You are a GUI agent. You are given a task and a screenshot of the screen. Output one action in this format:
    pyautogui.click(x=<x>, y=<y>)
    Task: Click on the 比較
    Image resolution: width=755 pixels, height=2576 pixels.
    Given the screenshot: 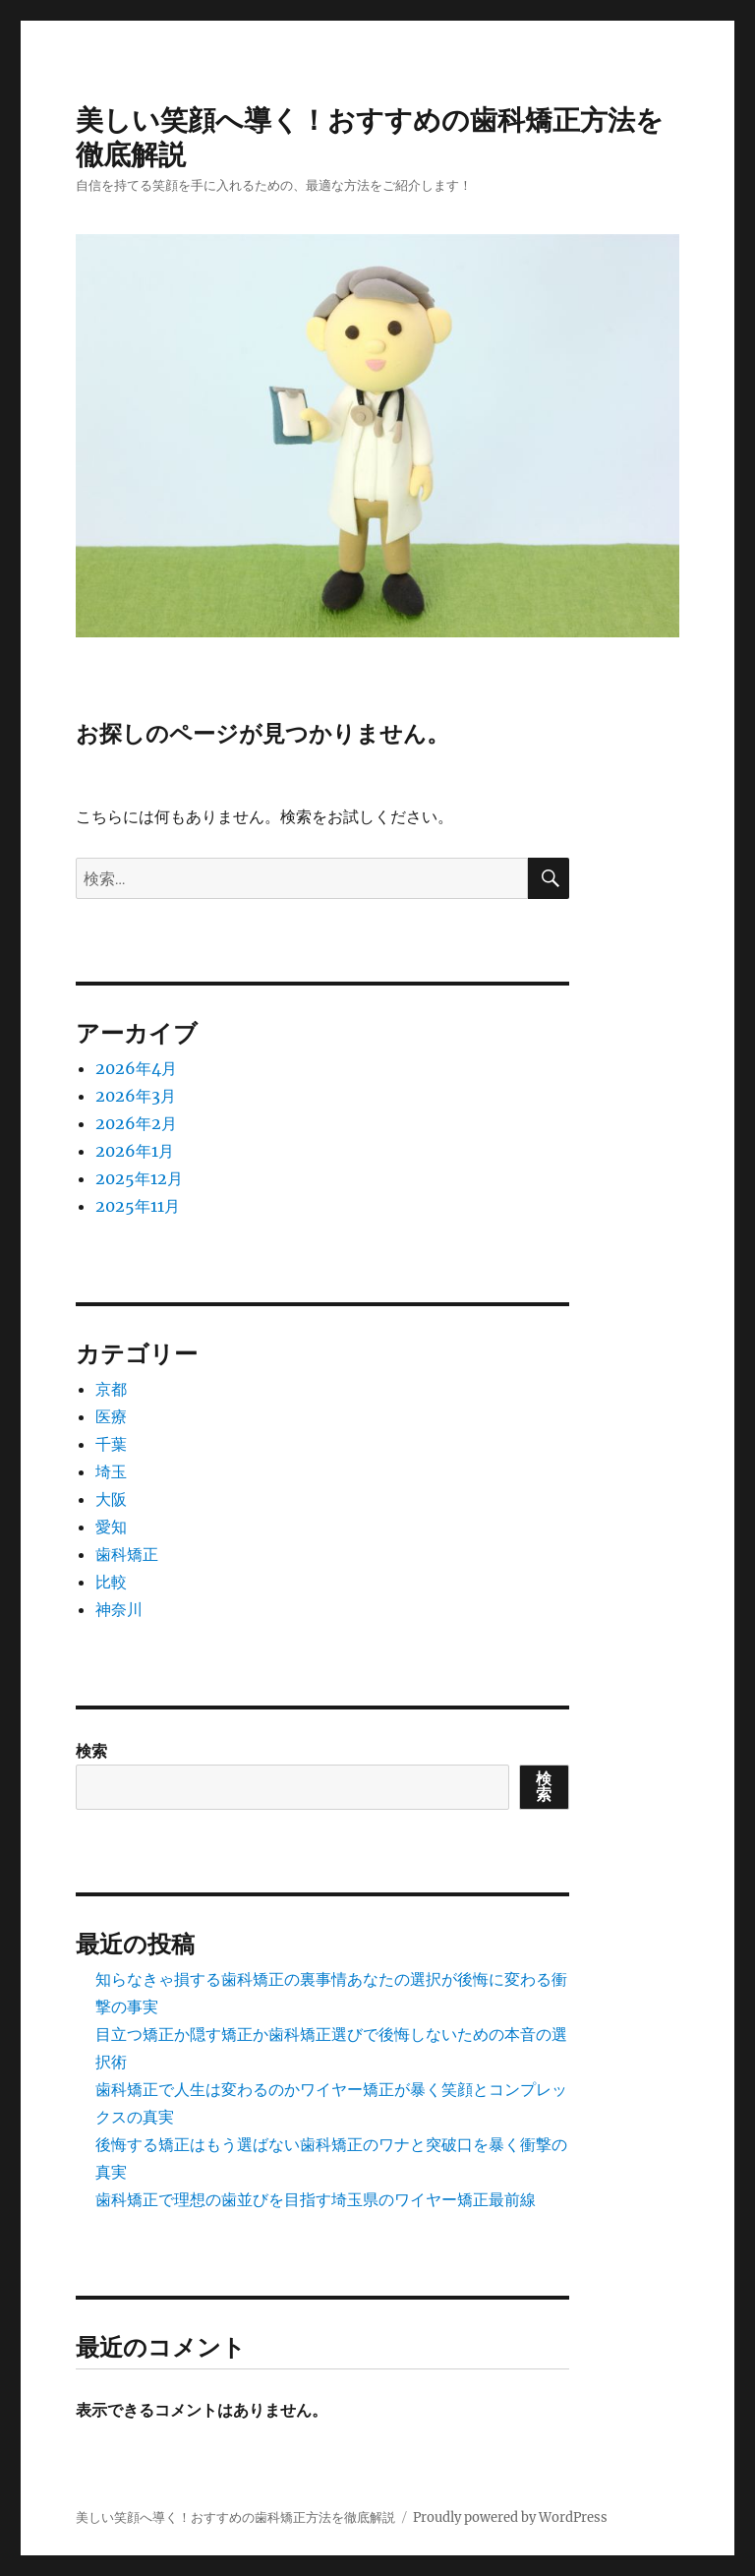 What is the action you would take?
    pyautogui.click(x=111, y=1581)
    